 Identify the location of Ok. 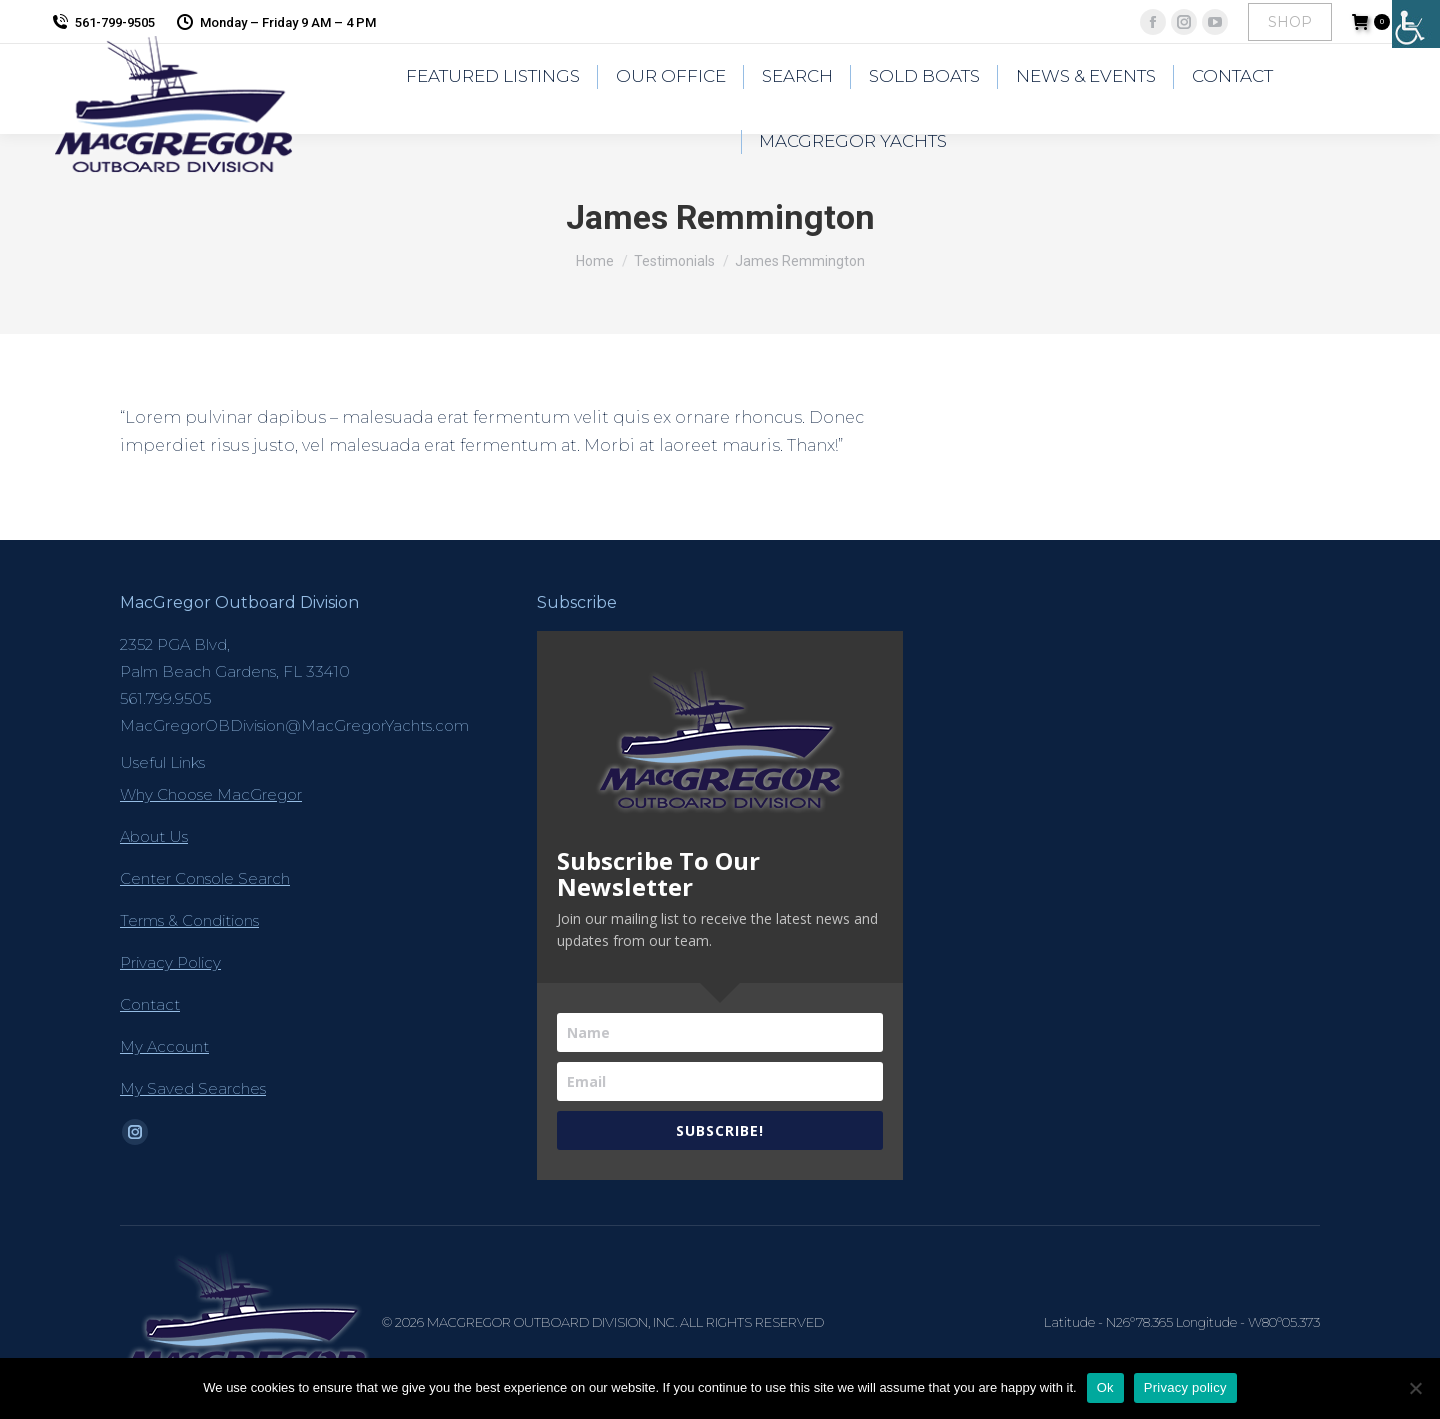
(1105, 1387).